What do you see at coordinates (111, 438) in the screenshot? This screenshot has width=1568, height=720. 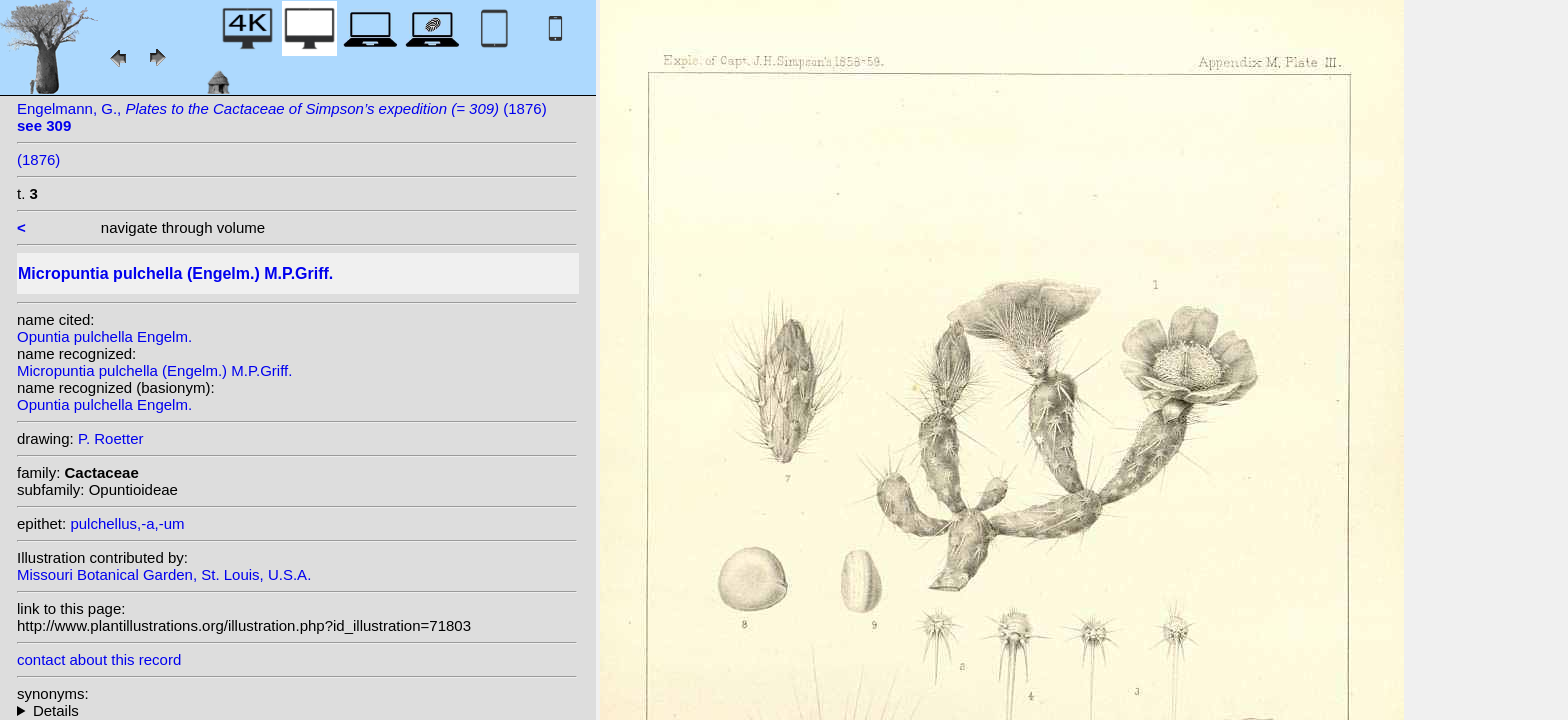 I see `P. Roetter` at bounding box center [111, 438].